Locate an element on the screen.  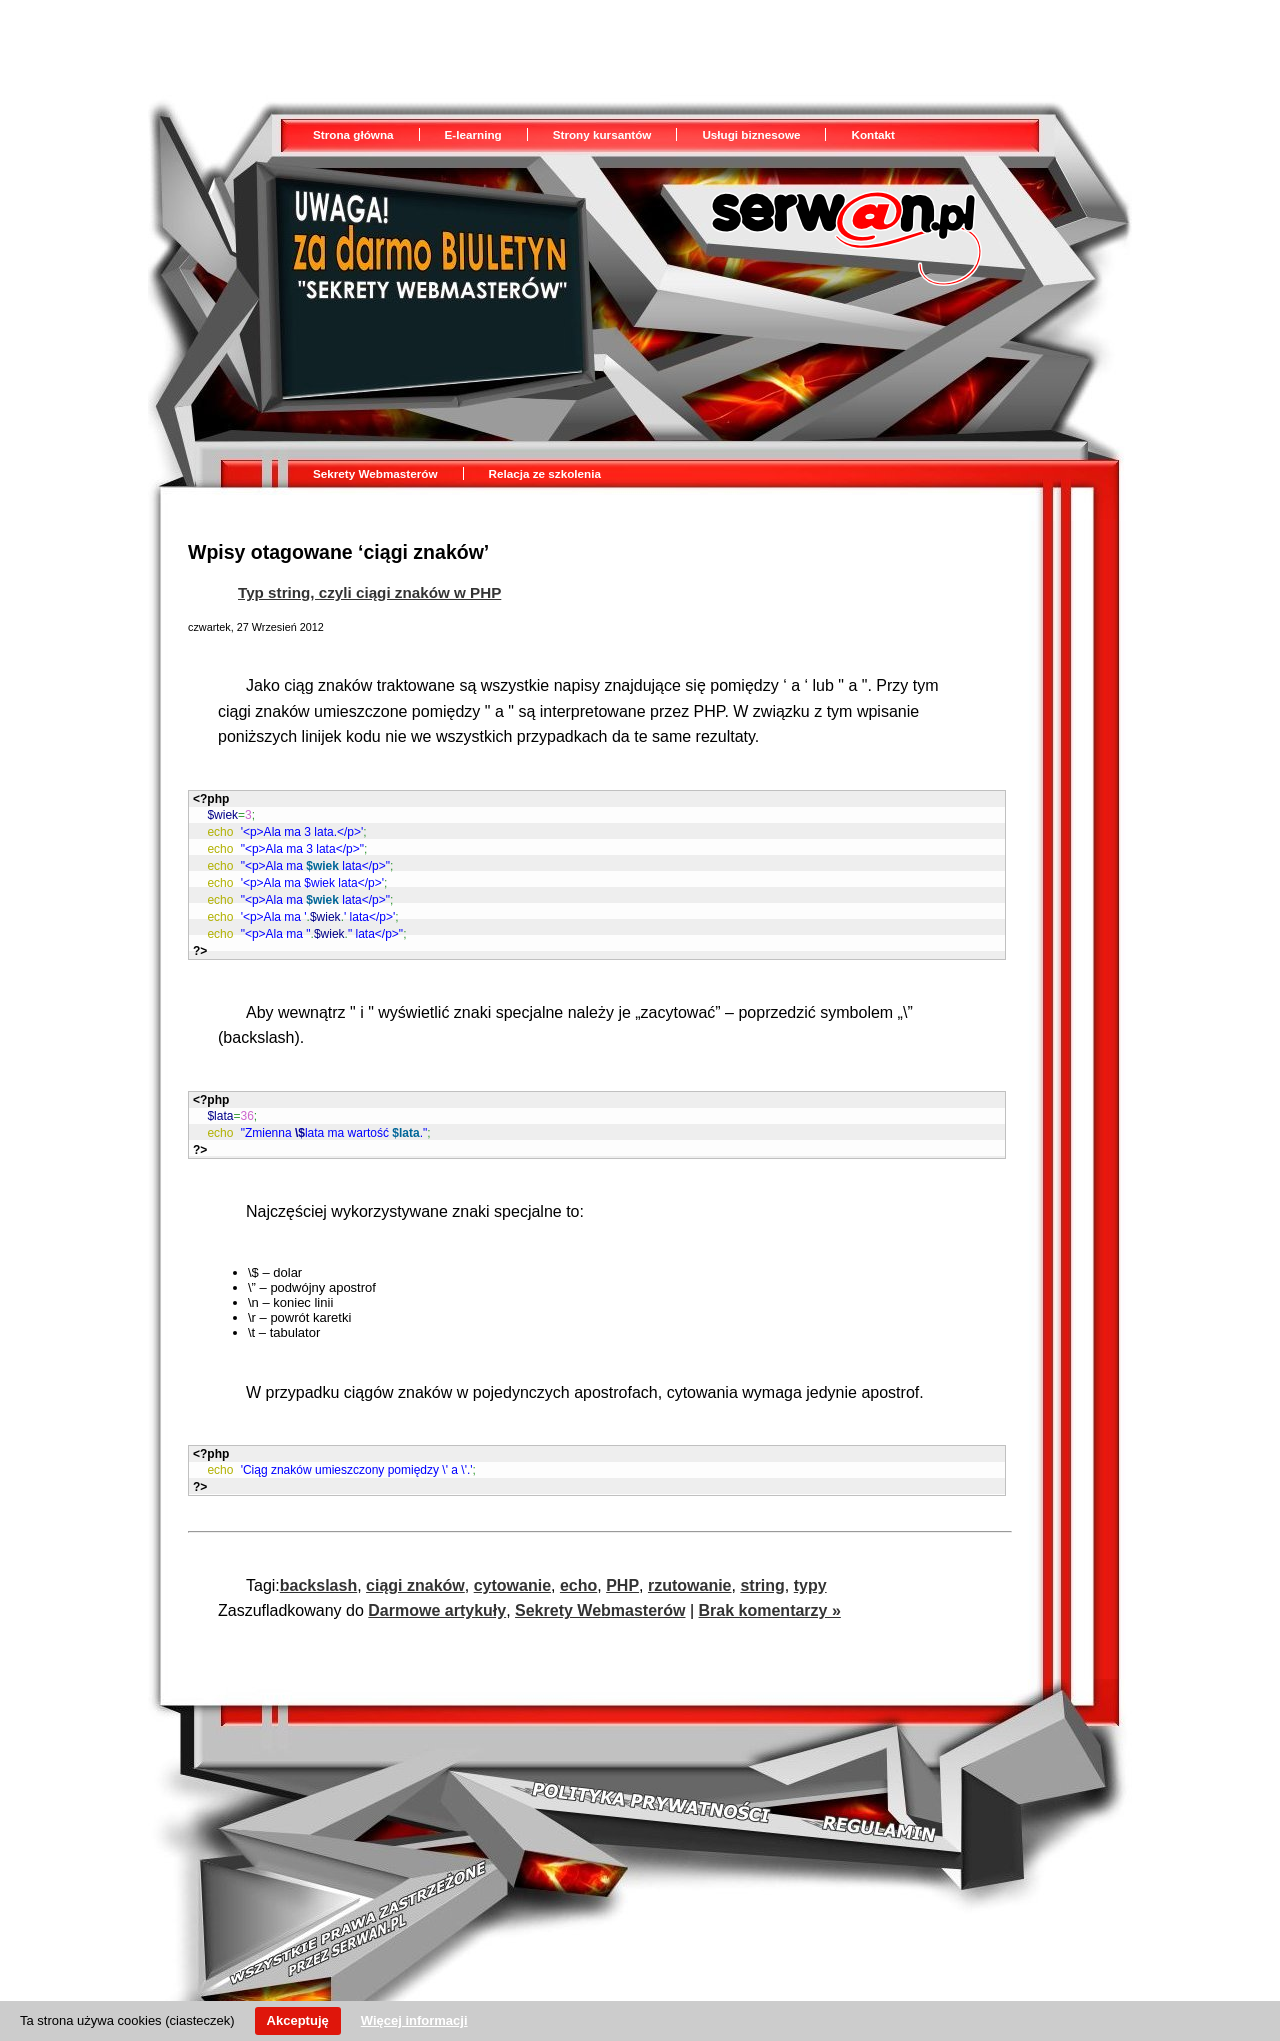
Akceptuję is located at coordinates (298, 2020).